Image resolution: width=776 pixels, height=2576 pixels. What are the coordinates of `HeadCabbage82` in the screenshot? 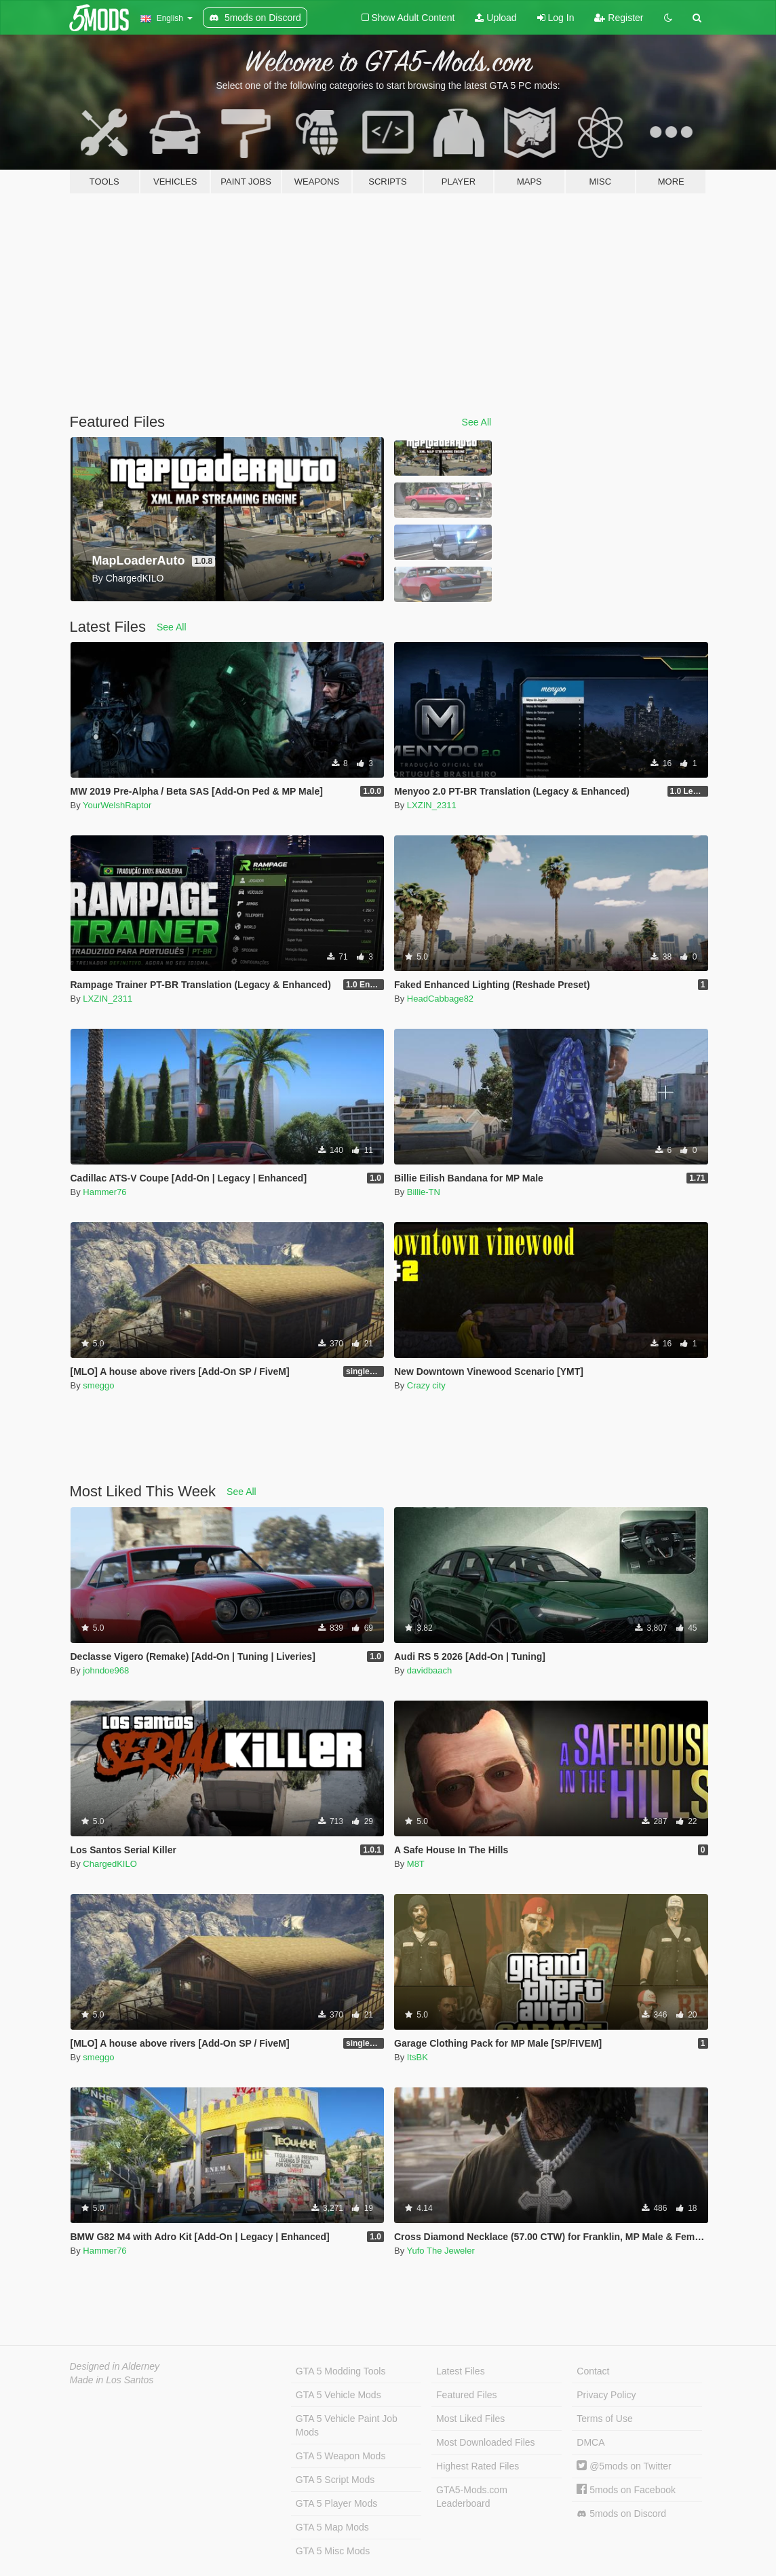 It's located at (440, 998).